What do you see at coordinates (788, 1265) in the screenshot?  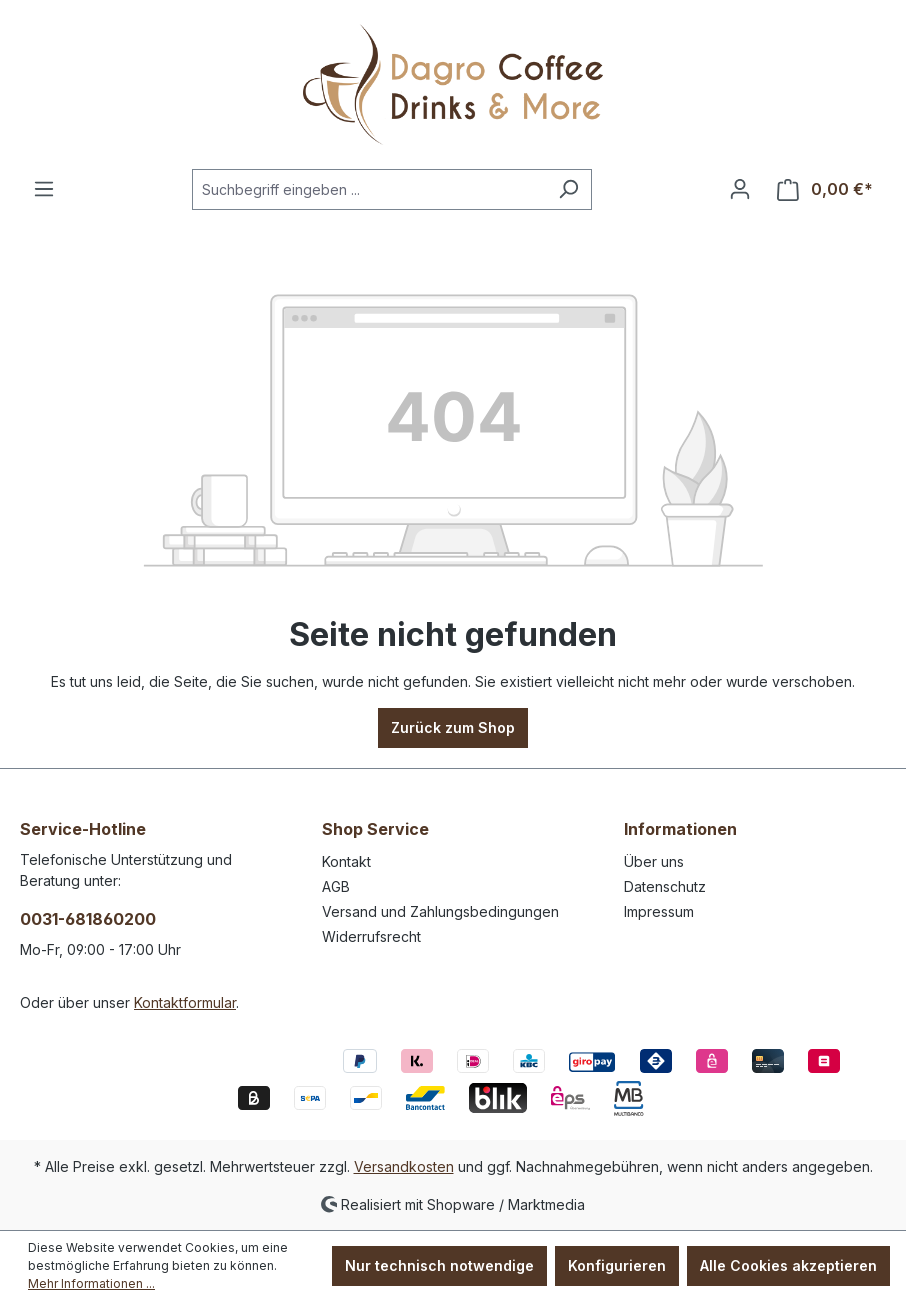 I see `Alle Cookies akzeptieren` at bounding box center [788, 1265].